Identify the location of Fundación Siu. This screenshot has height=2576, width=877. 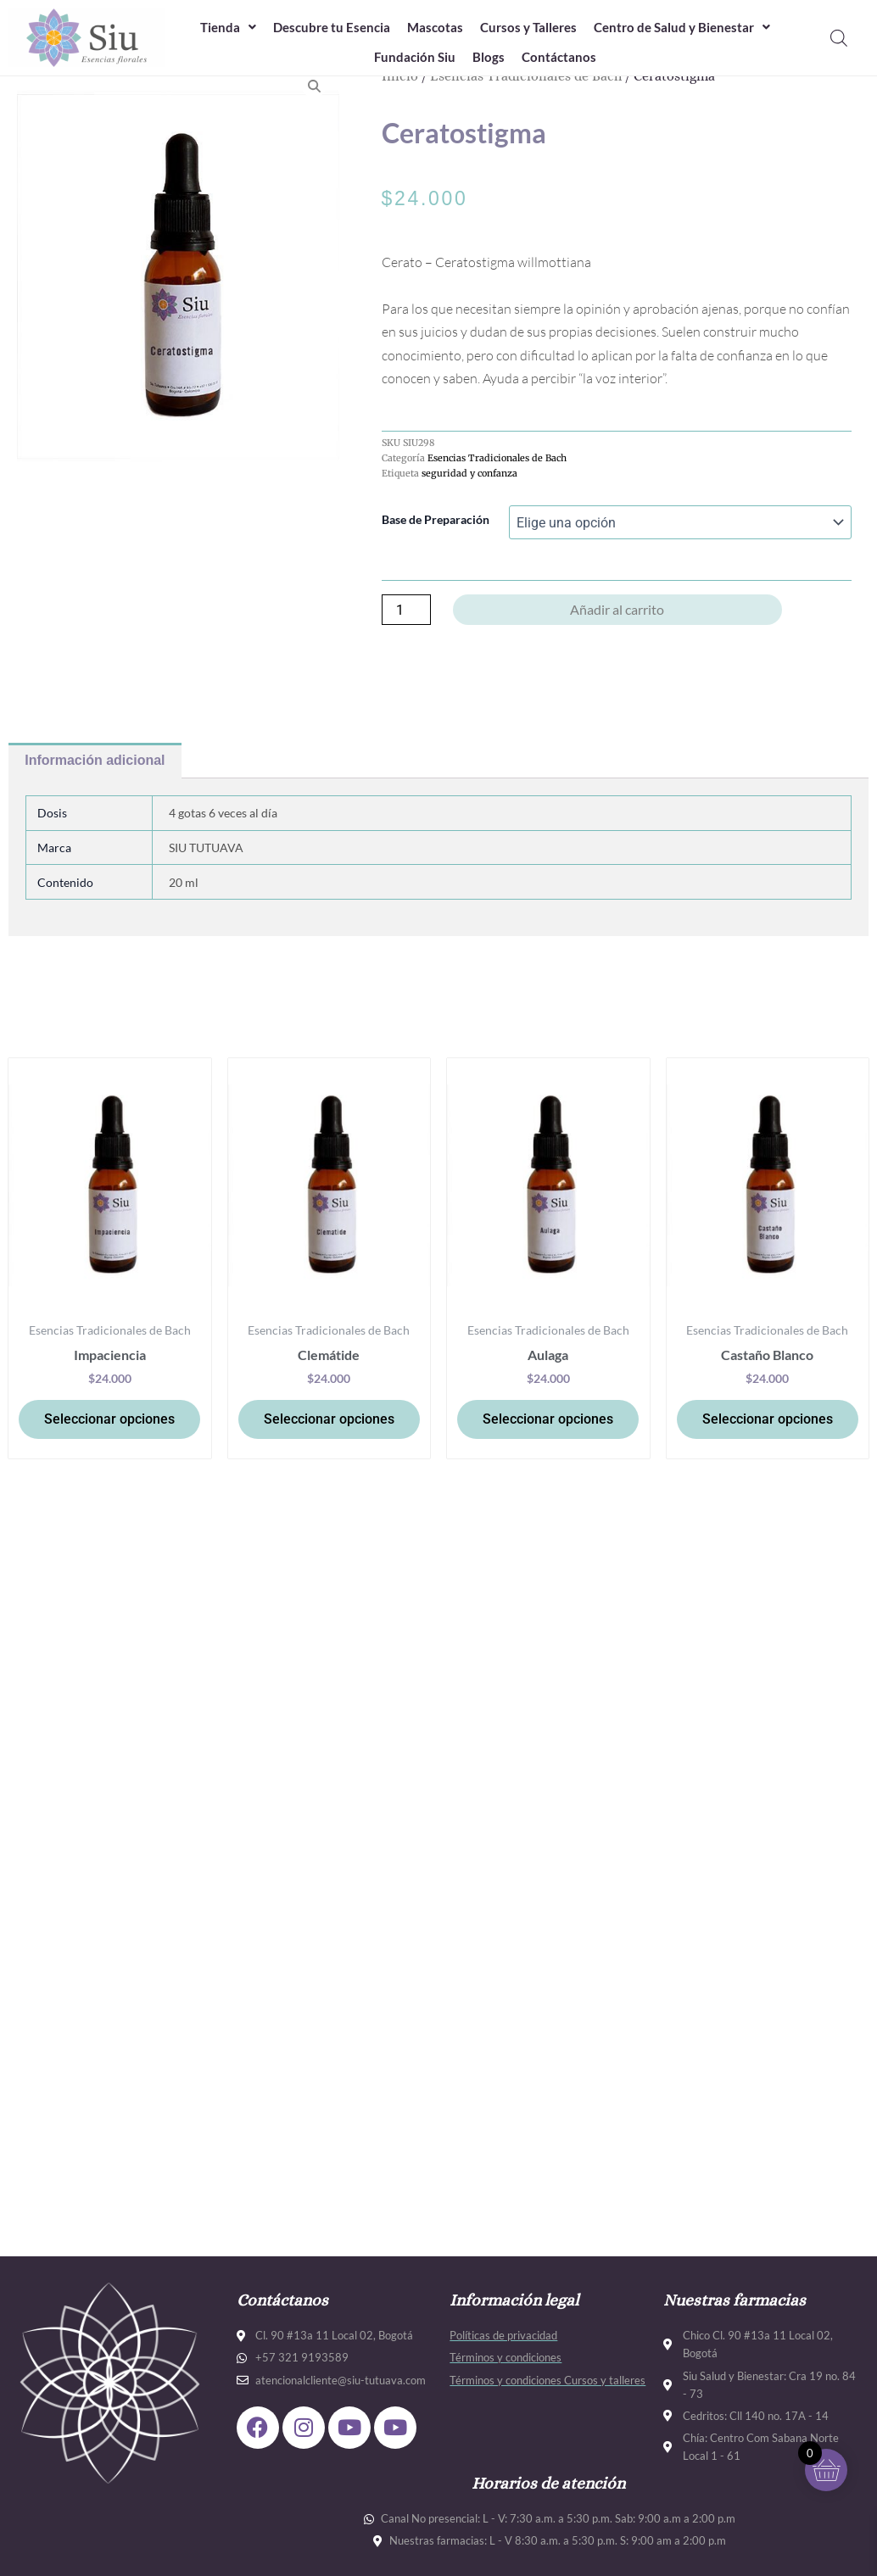
(414, 56).